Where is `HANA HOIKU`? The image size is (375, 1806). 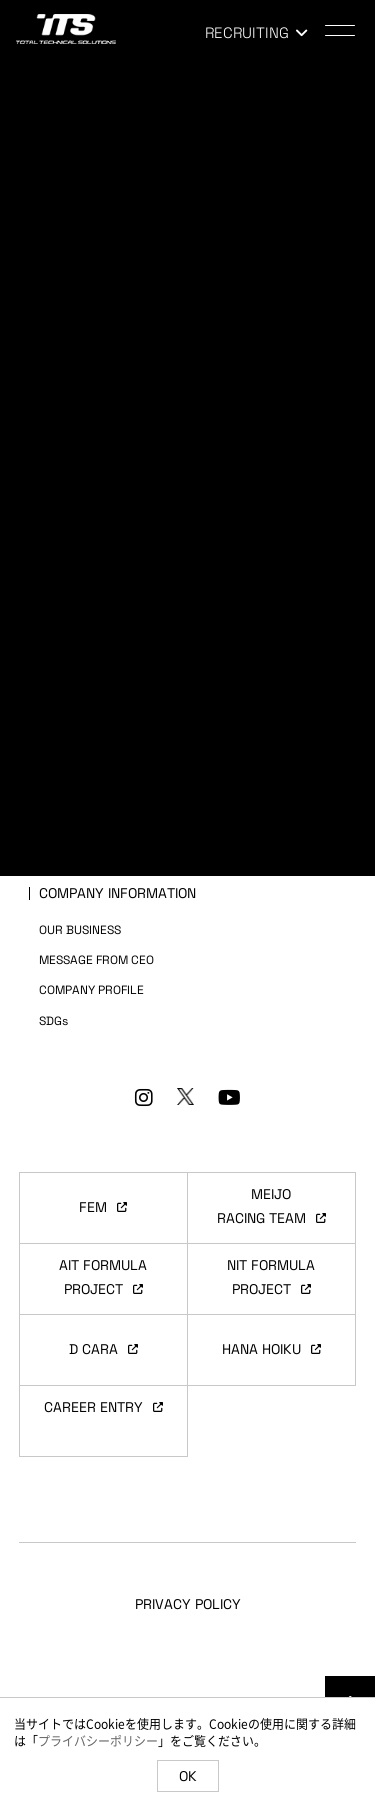
HANA HOIKU is located at coordinates (271, 1349).